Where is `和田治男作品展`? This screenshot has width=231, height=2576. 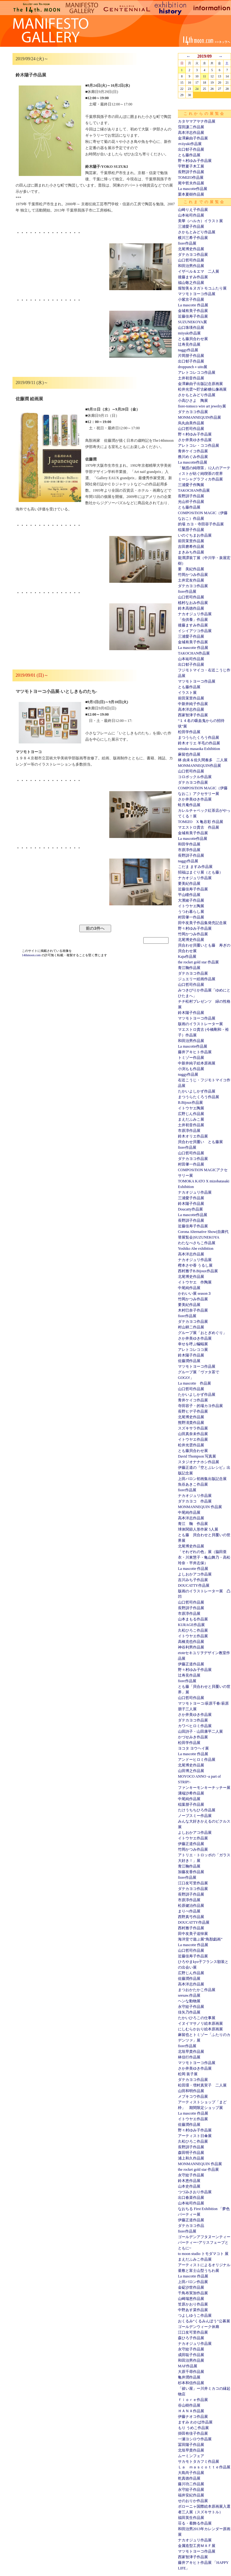
和田治男作品展 is located at coordinates (191, 266).